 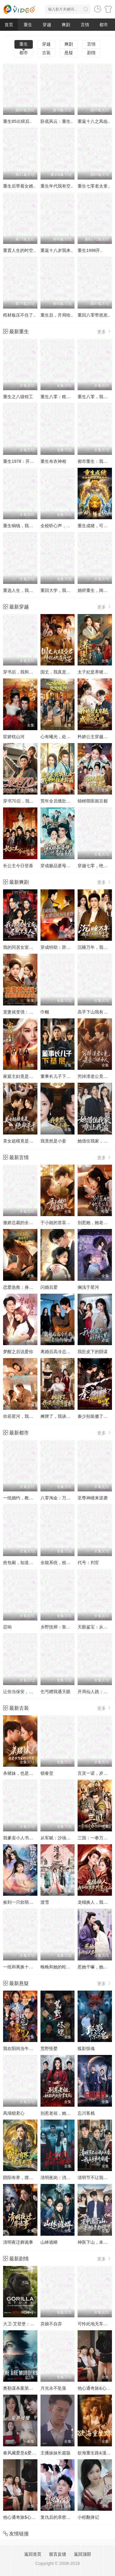 I want to click on 离婚后高冷总裁前妻悔断肠, so click(x=66, y=1351).